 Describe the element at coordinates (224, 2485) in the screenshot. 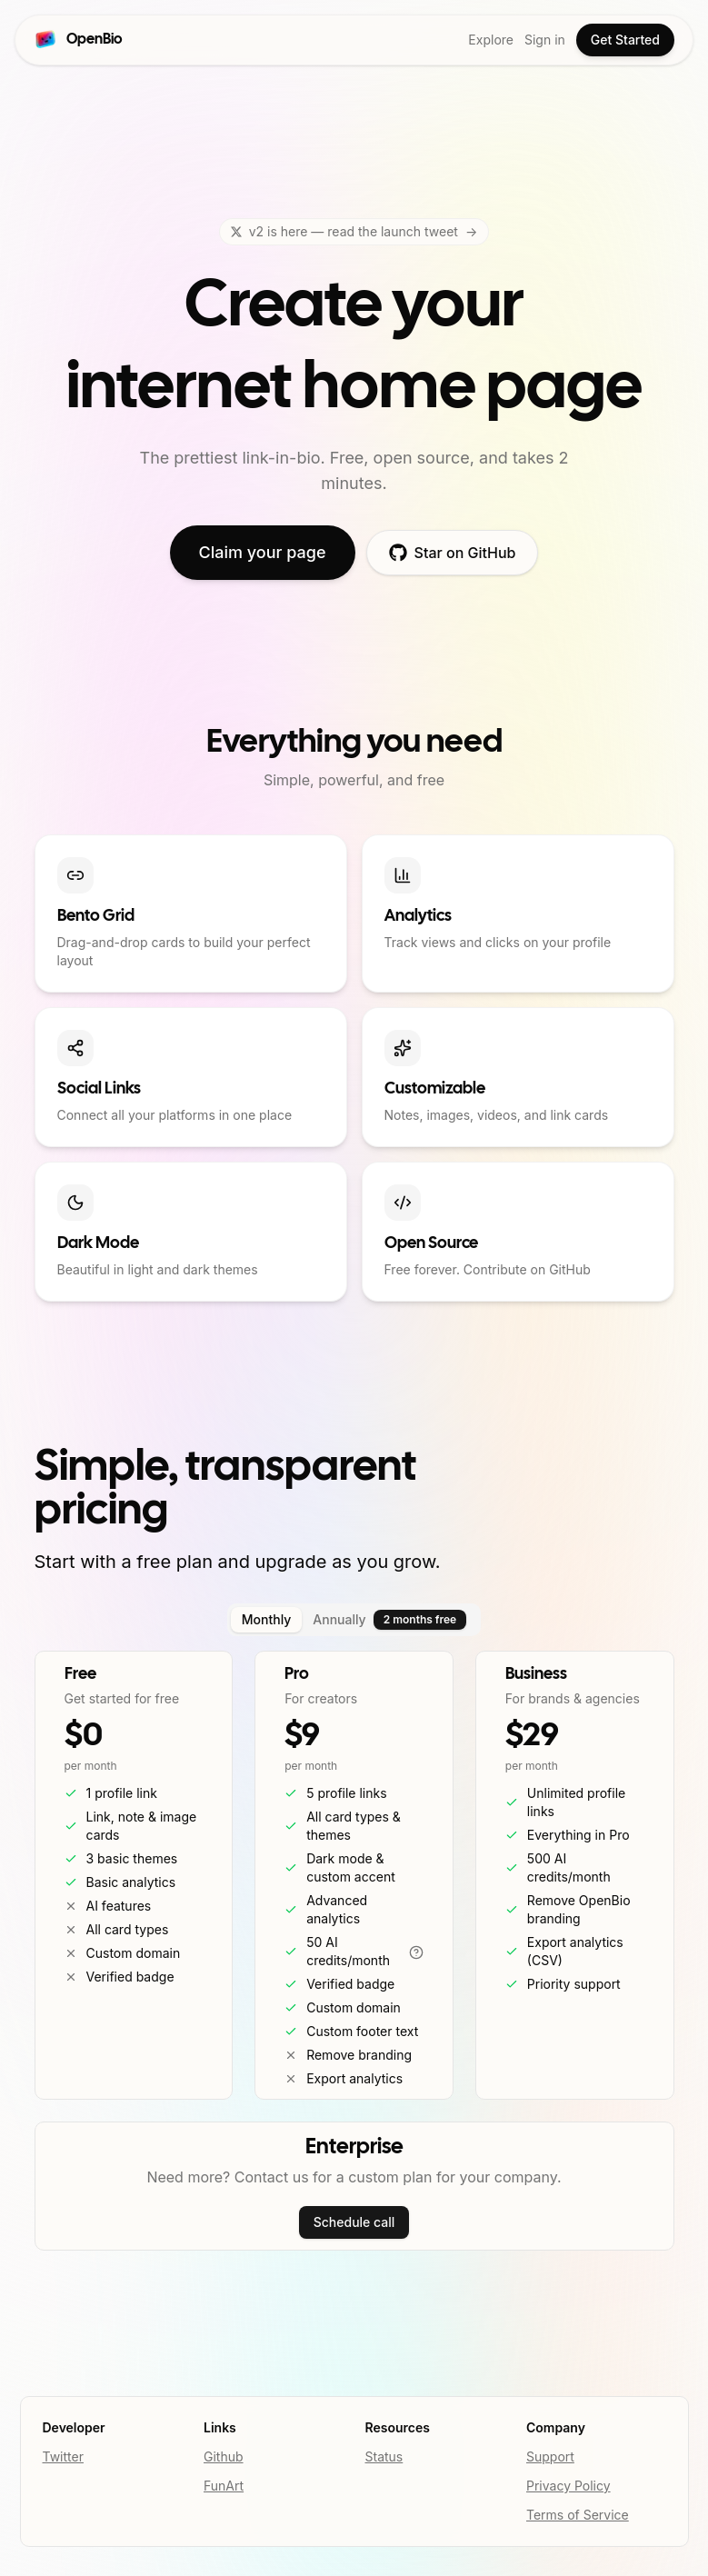

I see `FunArt` at that location.